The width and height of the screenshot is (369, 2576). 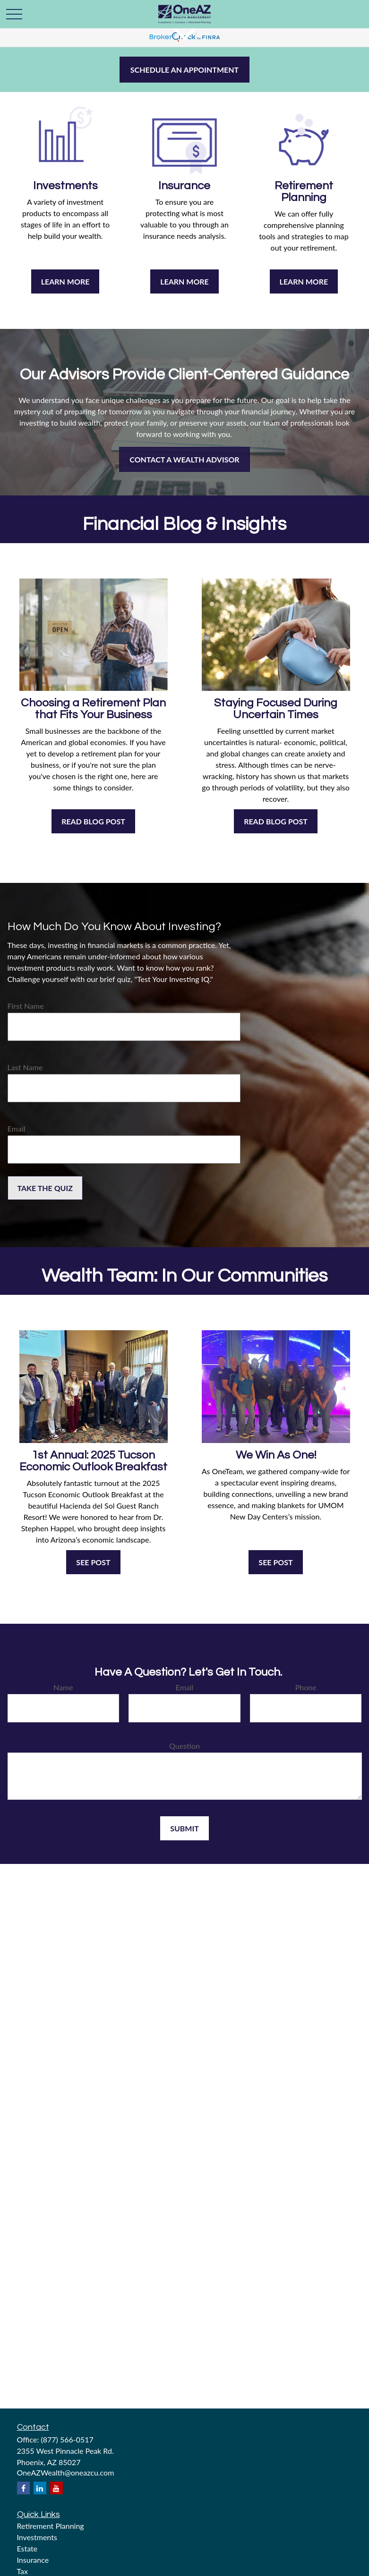 I want to click on Email, so click(x=17, y=1128).